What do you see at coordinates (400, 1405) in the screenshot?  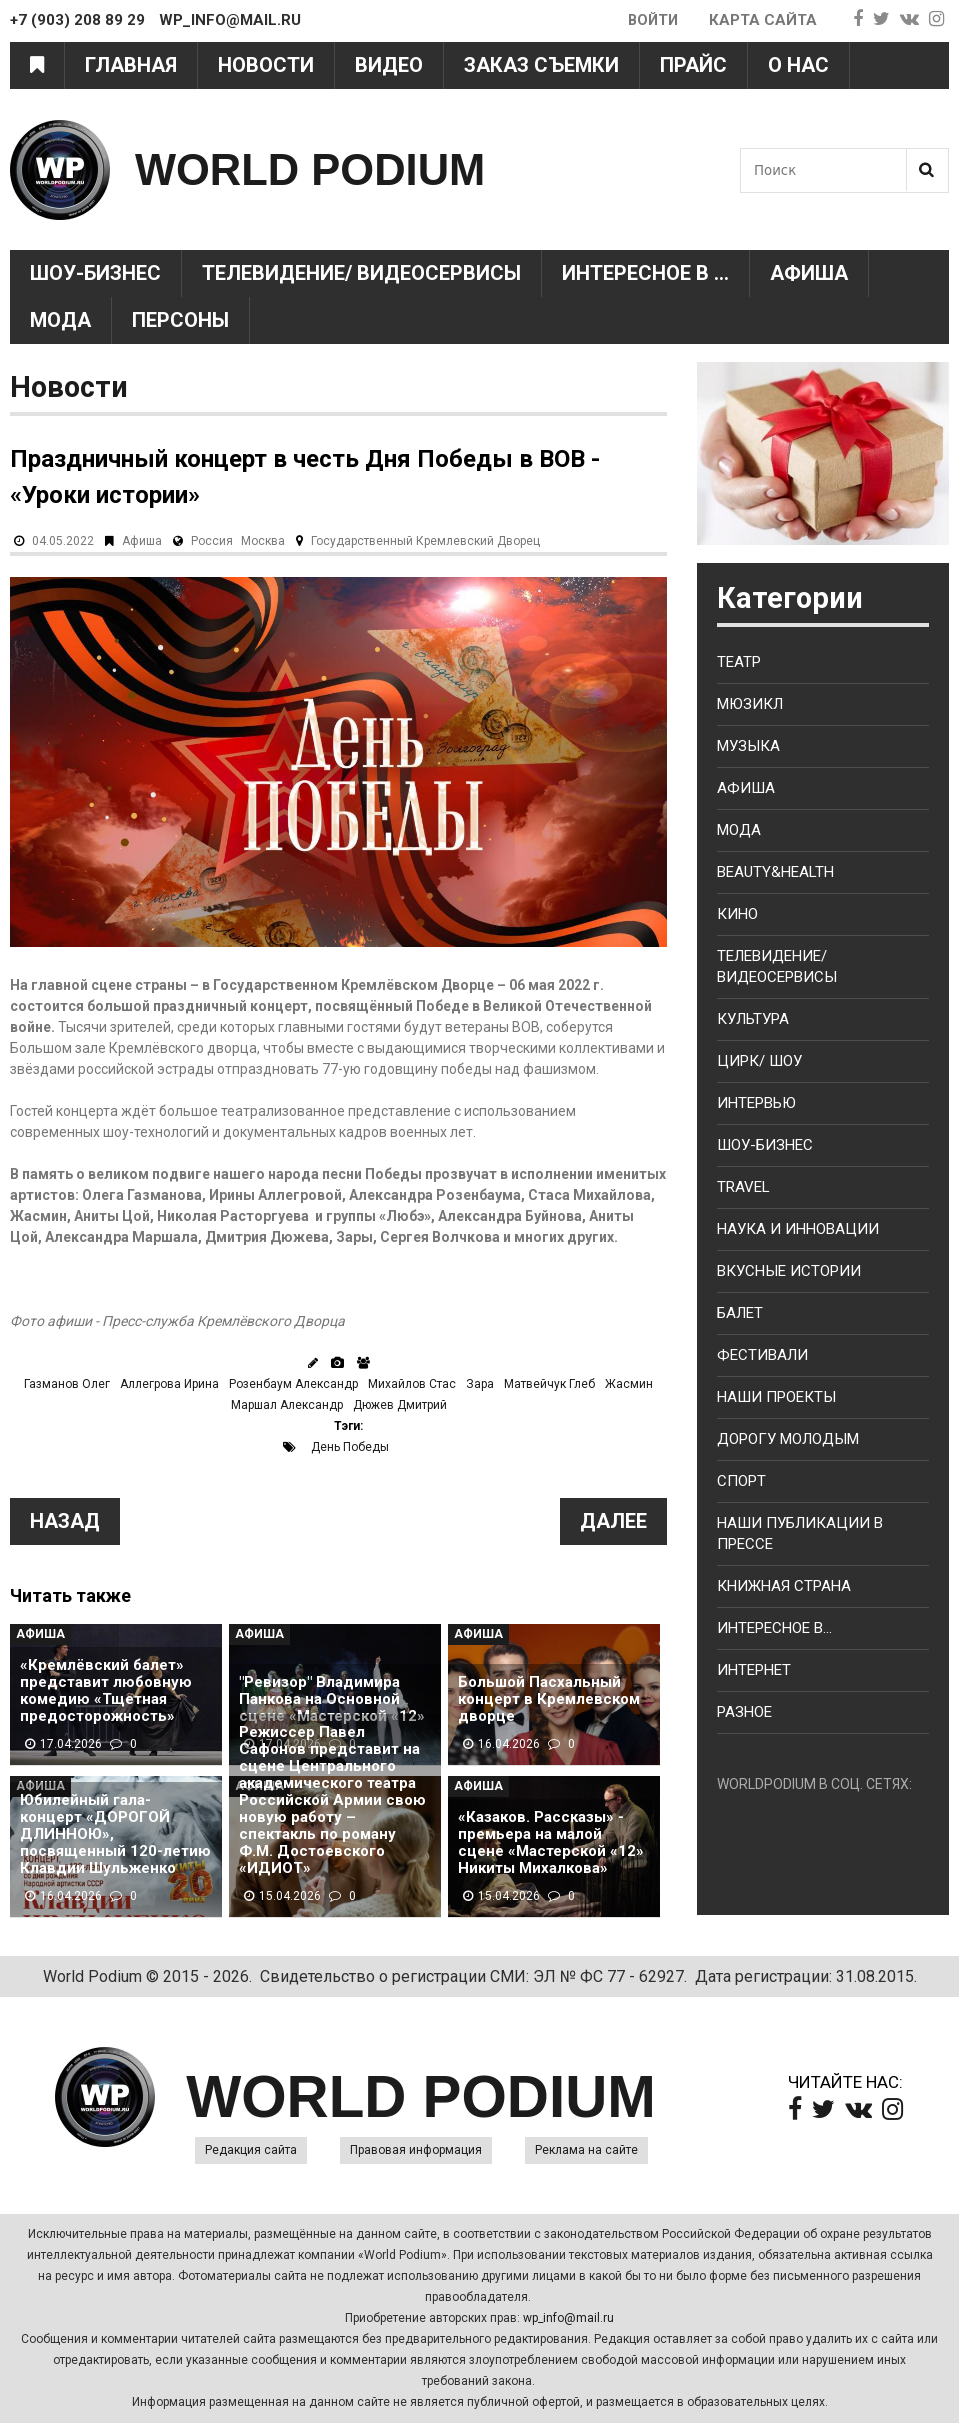 I see `Дюжев Дмитрий` at bounding box center [400, 1405].